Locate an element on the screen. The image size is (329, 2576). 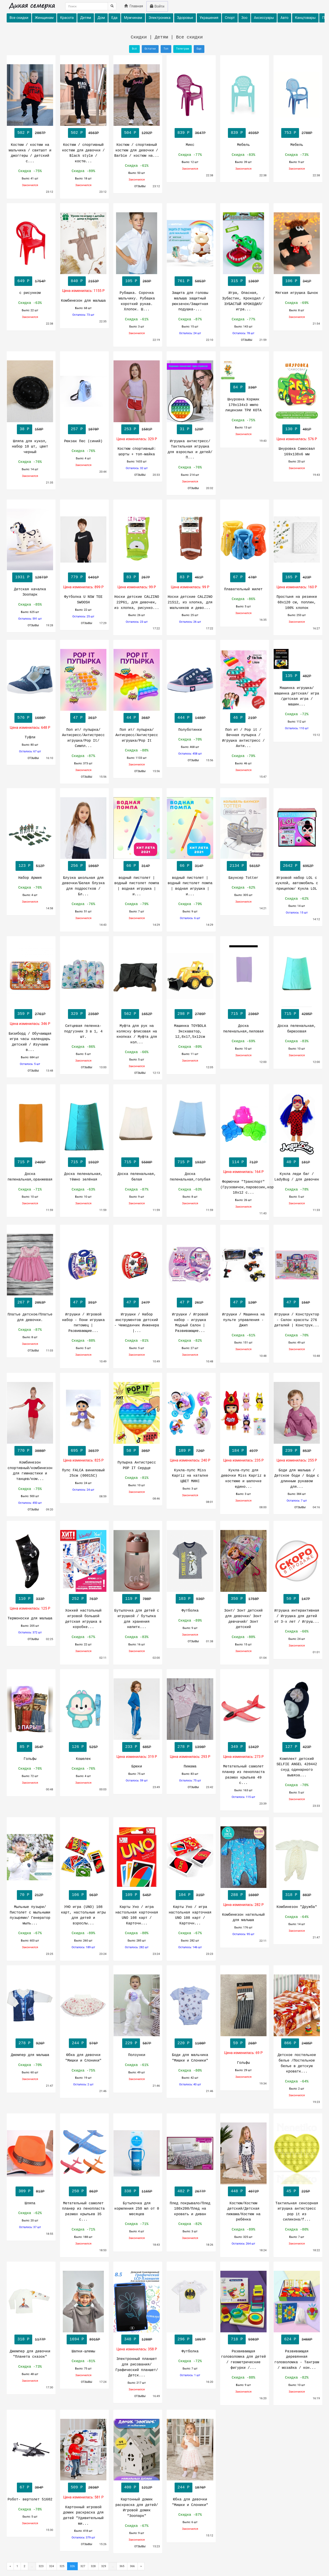
365 is located at coordinates (122, 2566).